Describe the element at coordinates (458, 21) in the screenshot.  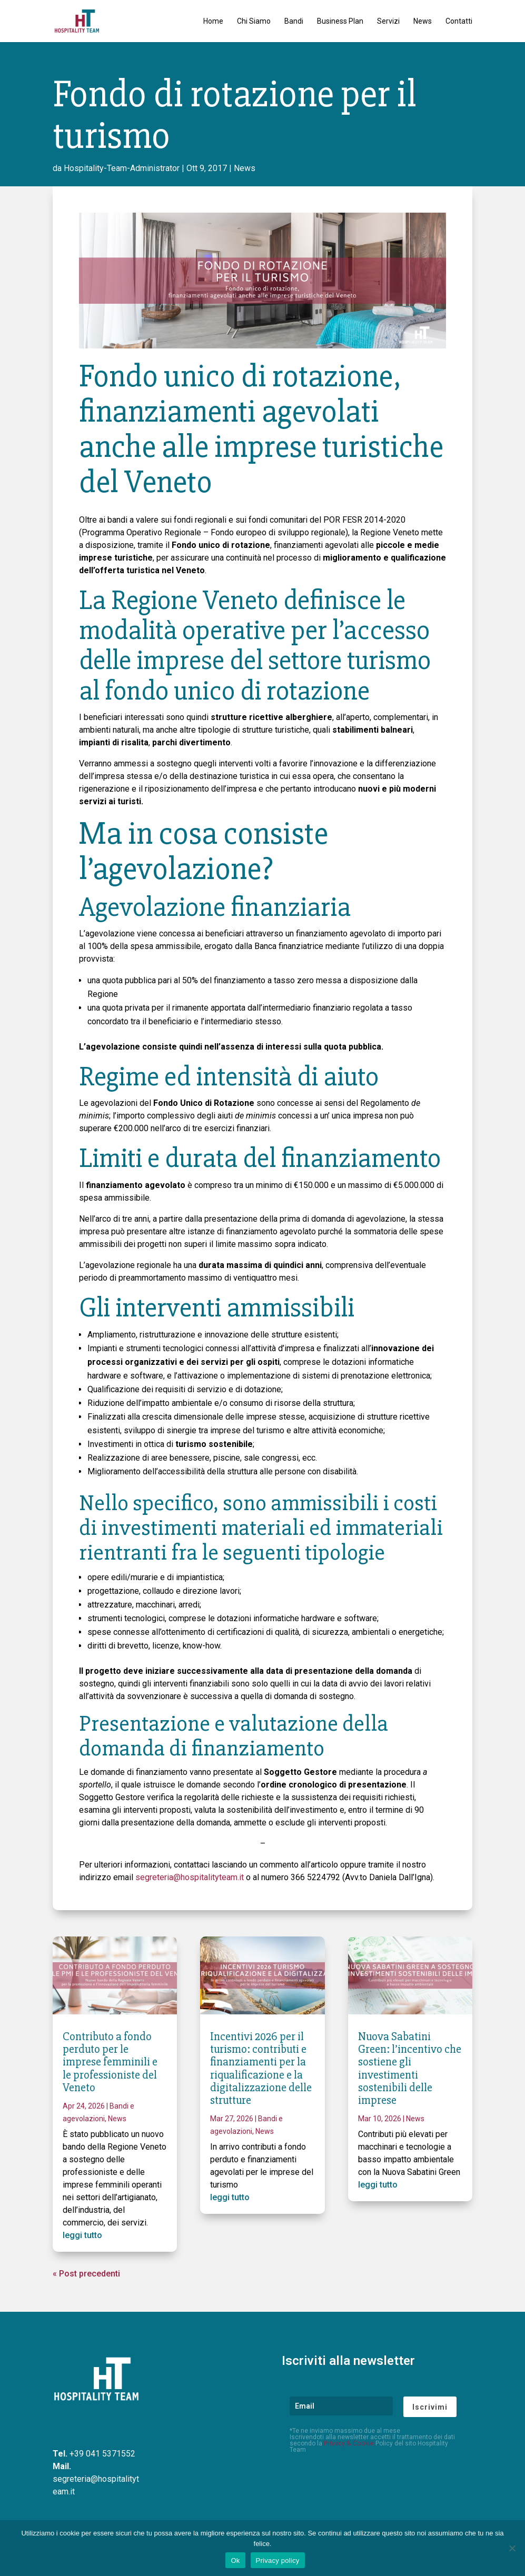
I see `Contatti` at that location.